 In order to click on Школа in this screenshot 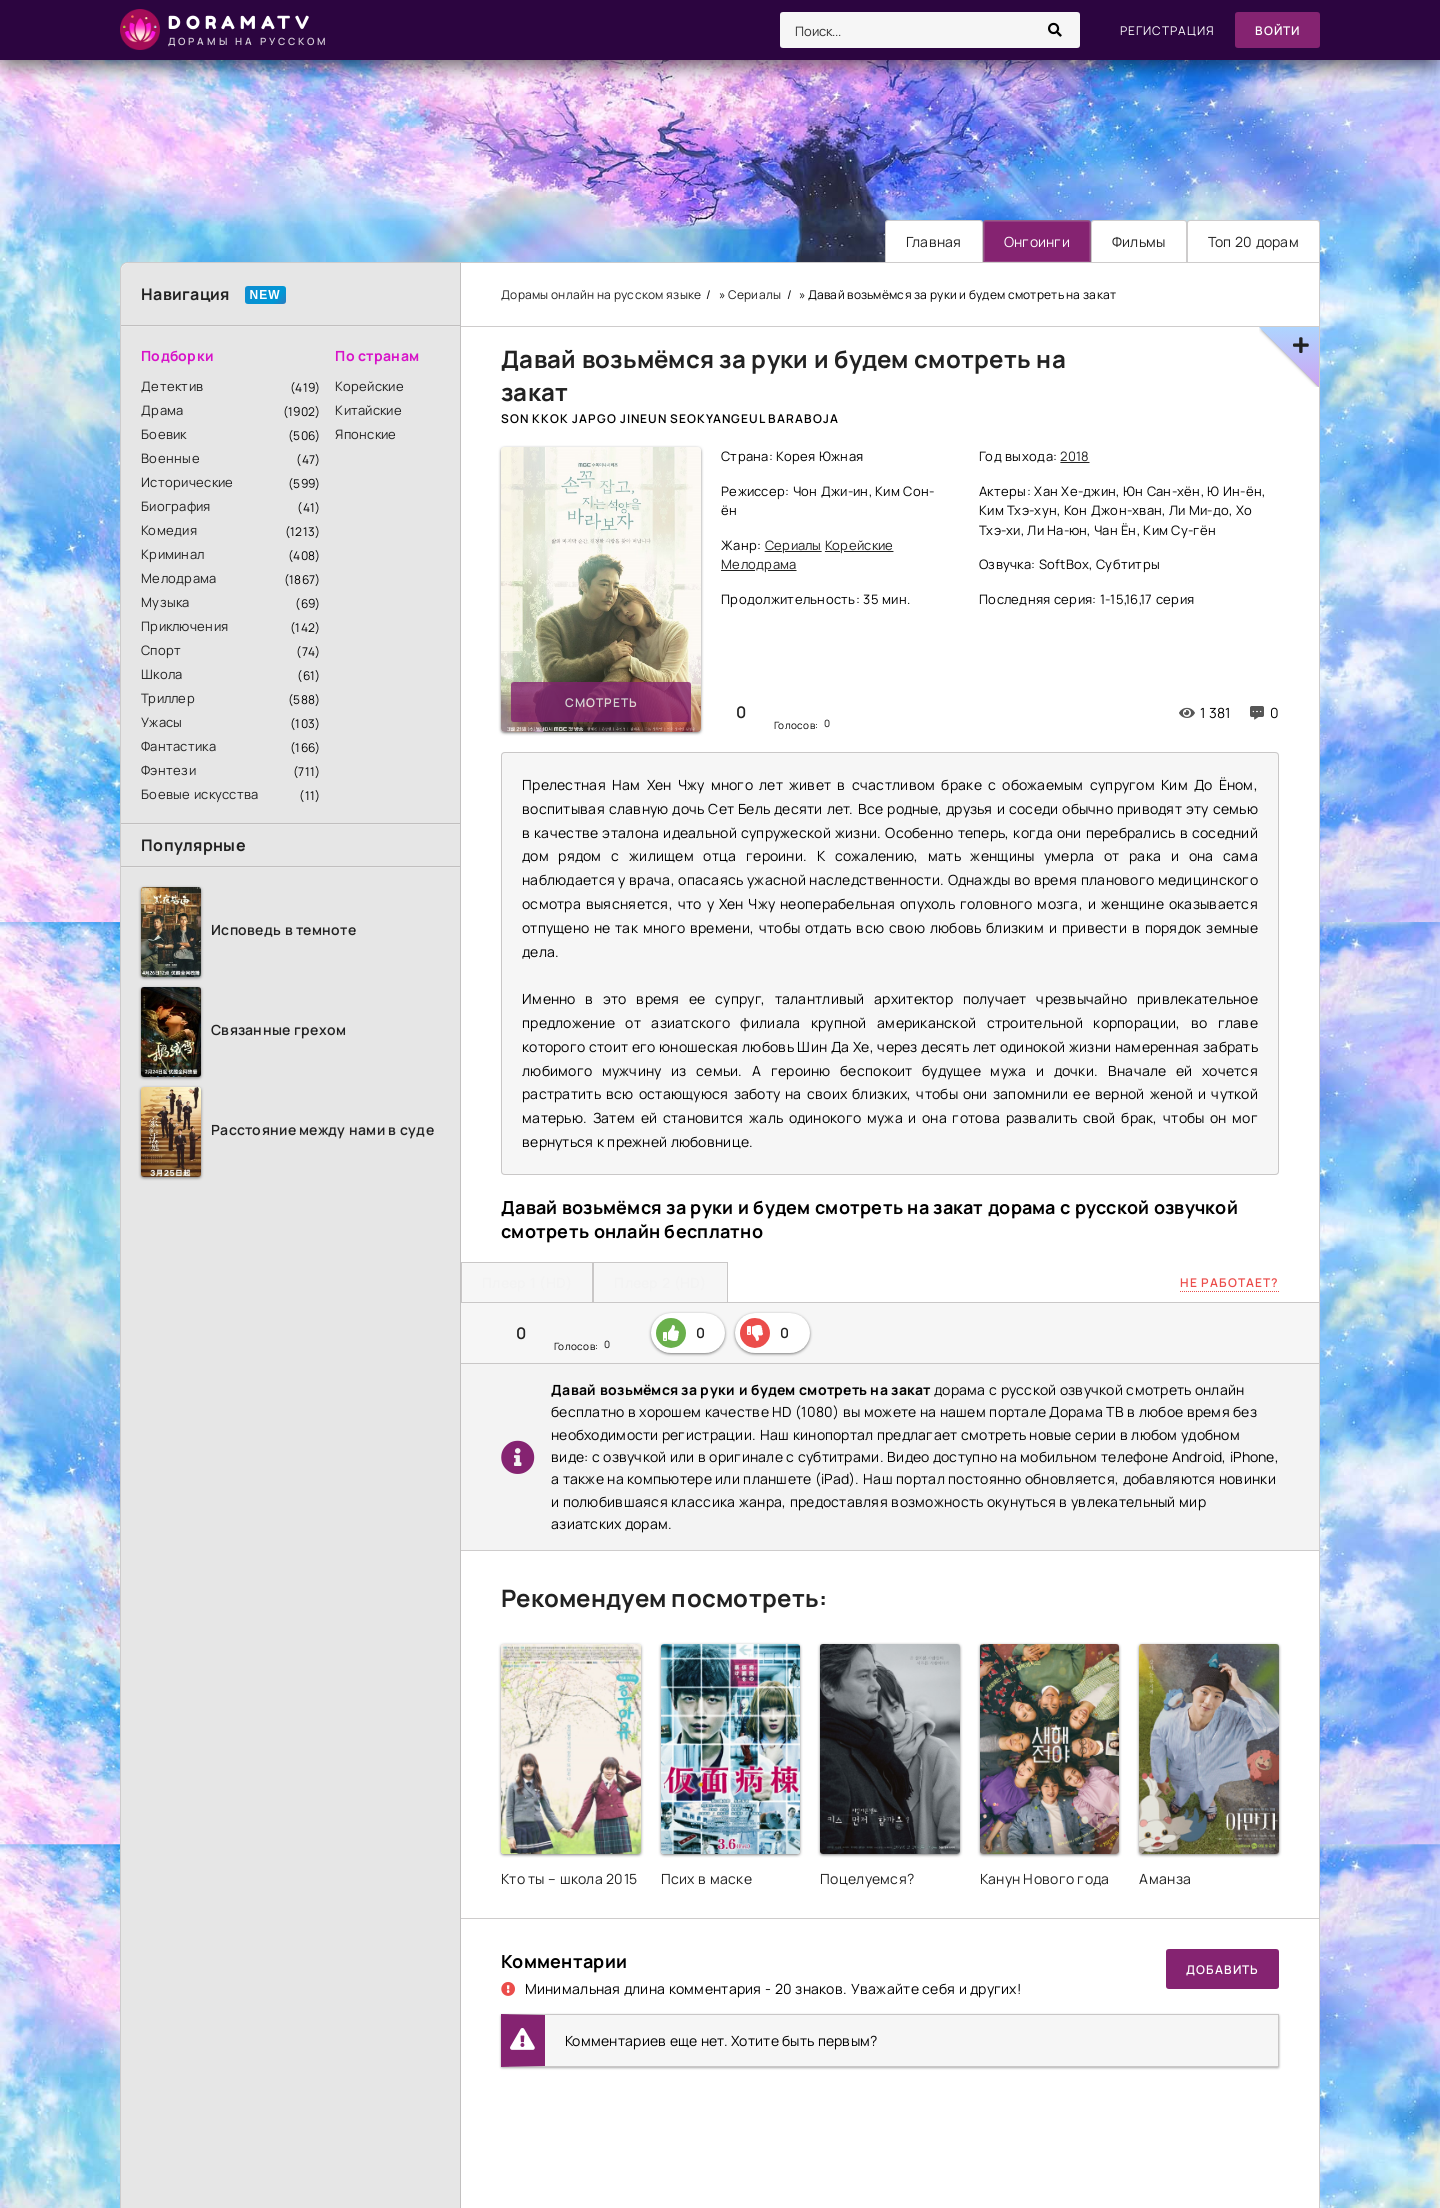, I will do `click(161, 674)`.